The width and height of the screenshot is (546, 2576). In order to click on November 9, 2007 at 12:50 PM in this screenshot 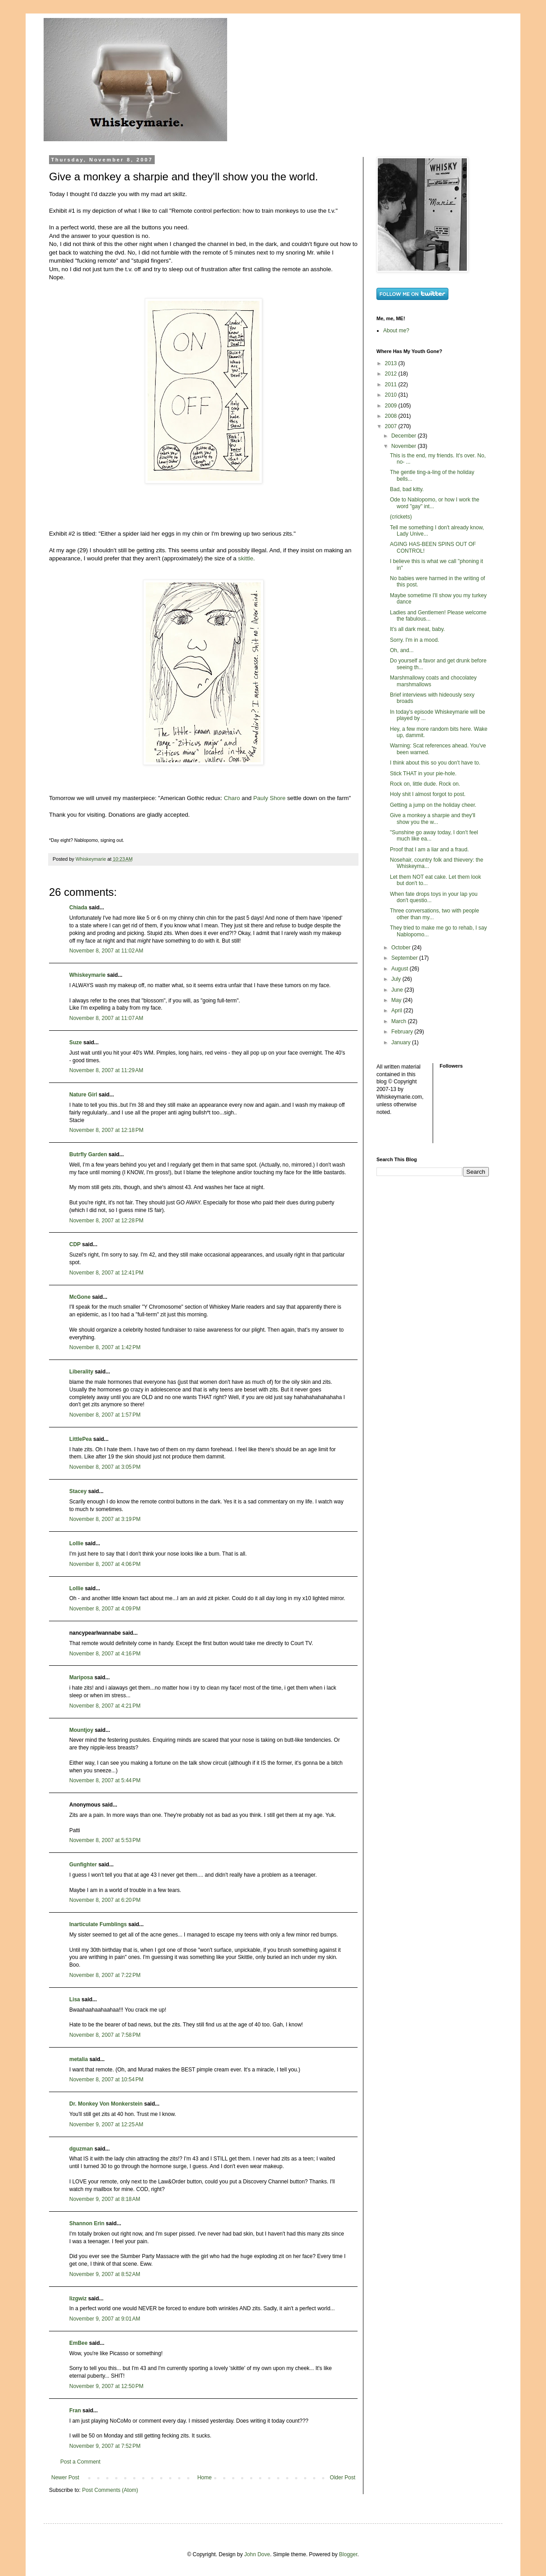, I will do `click(106, 2386)`.